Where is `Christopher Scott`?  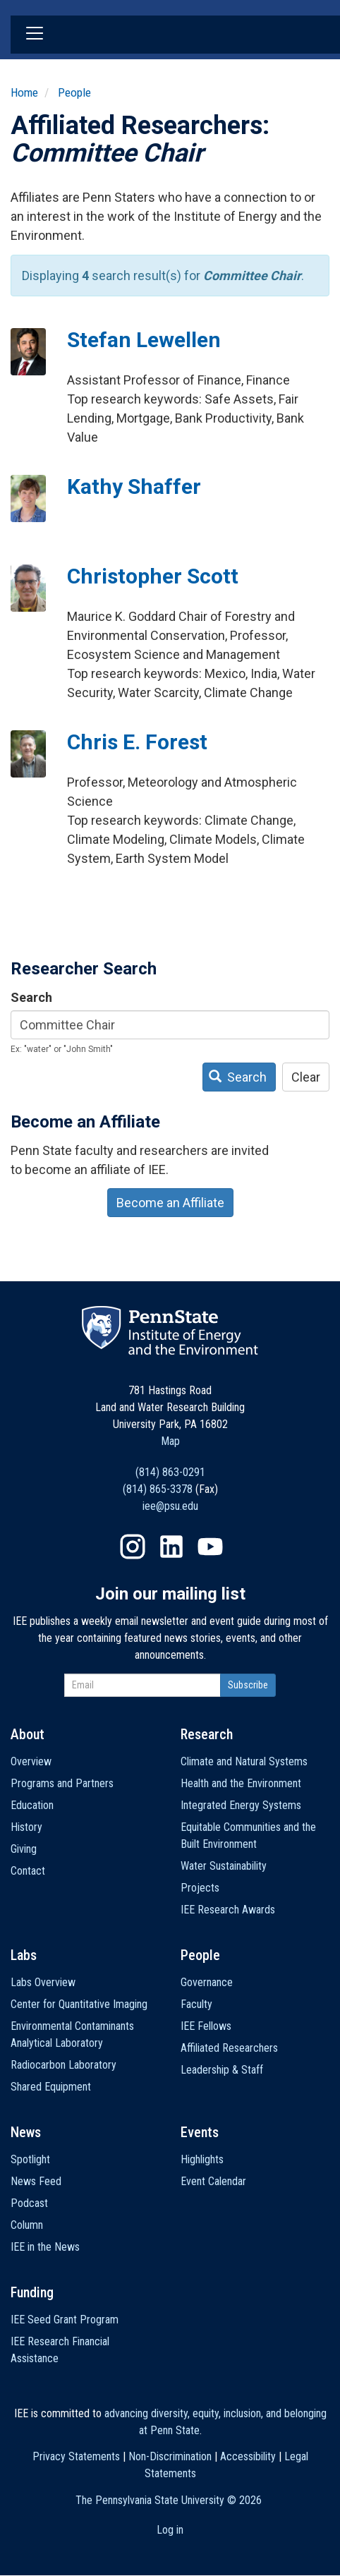 Christopher Scott is located at coordinates (152, 576).